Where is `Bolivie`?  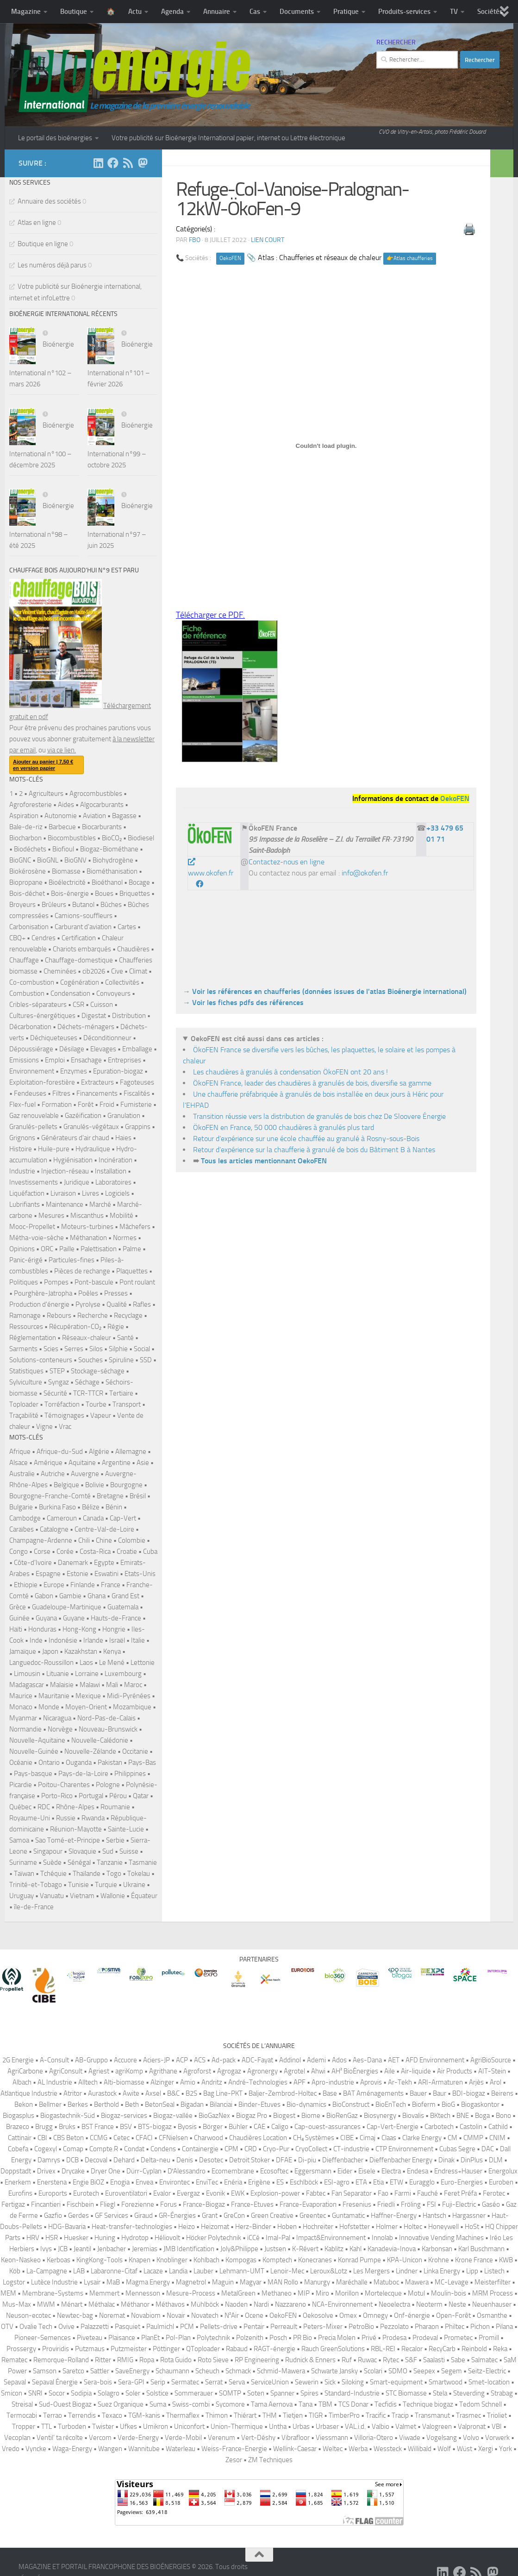 Bolivie is located at coordinates (94, 1485).